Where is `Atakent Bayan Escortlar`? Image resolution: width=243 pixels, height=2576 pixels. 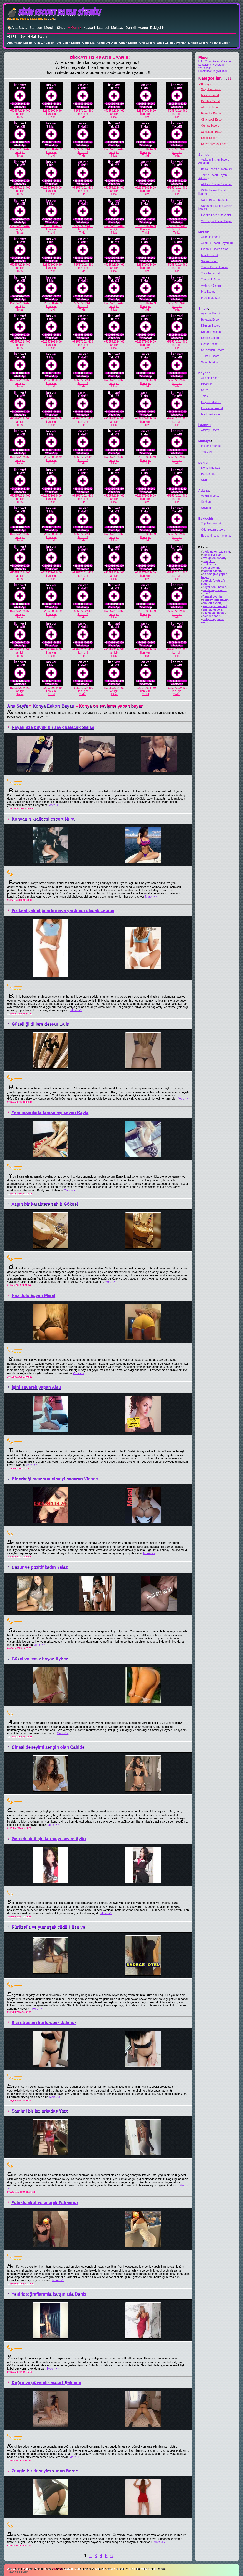
Atakent Bayan Escortlar is located at coordinates (216, 184).